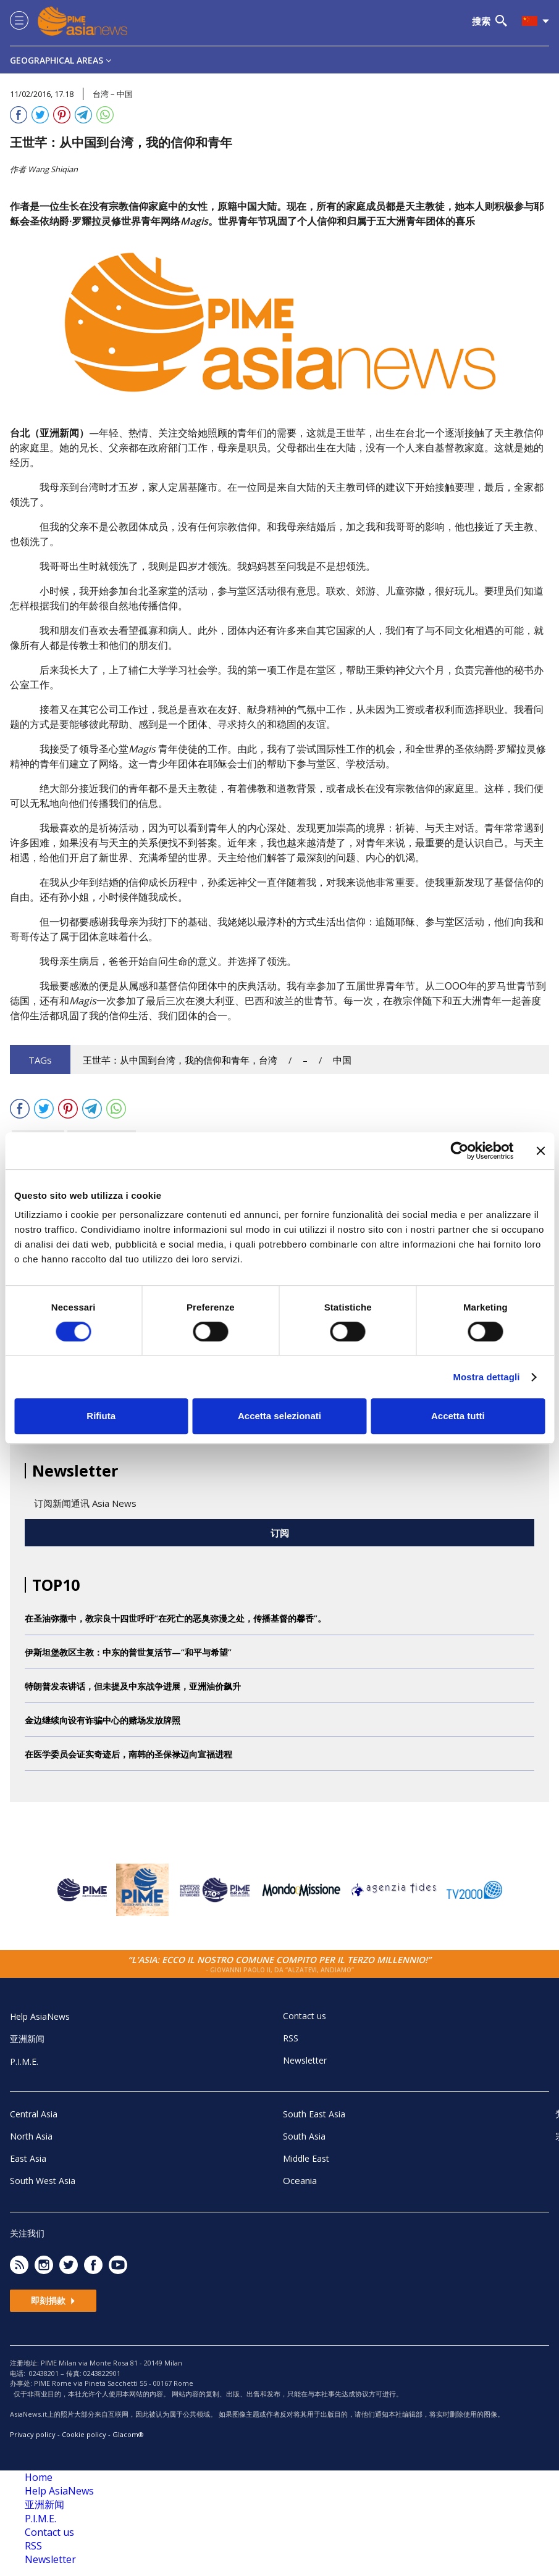 The image size is (559, 2576). Describe the element at coordinates (279, 1416) in the screenshot. I see `Accetta selezionati` at that location.